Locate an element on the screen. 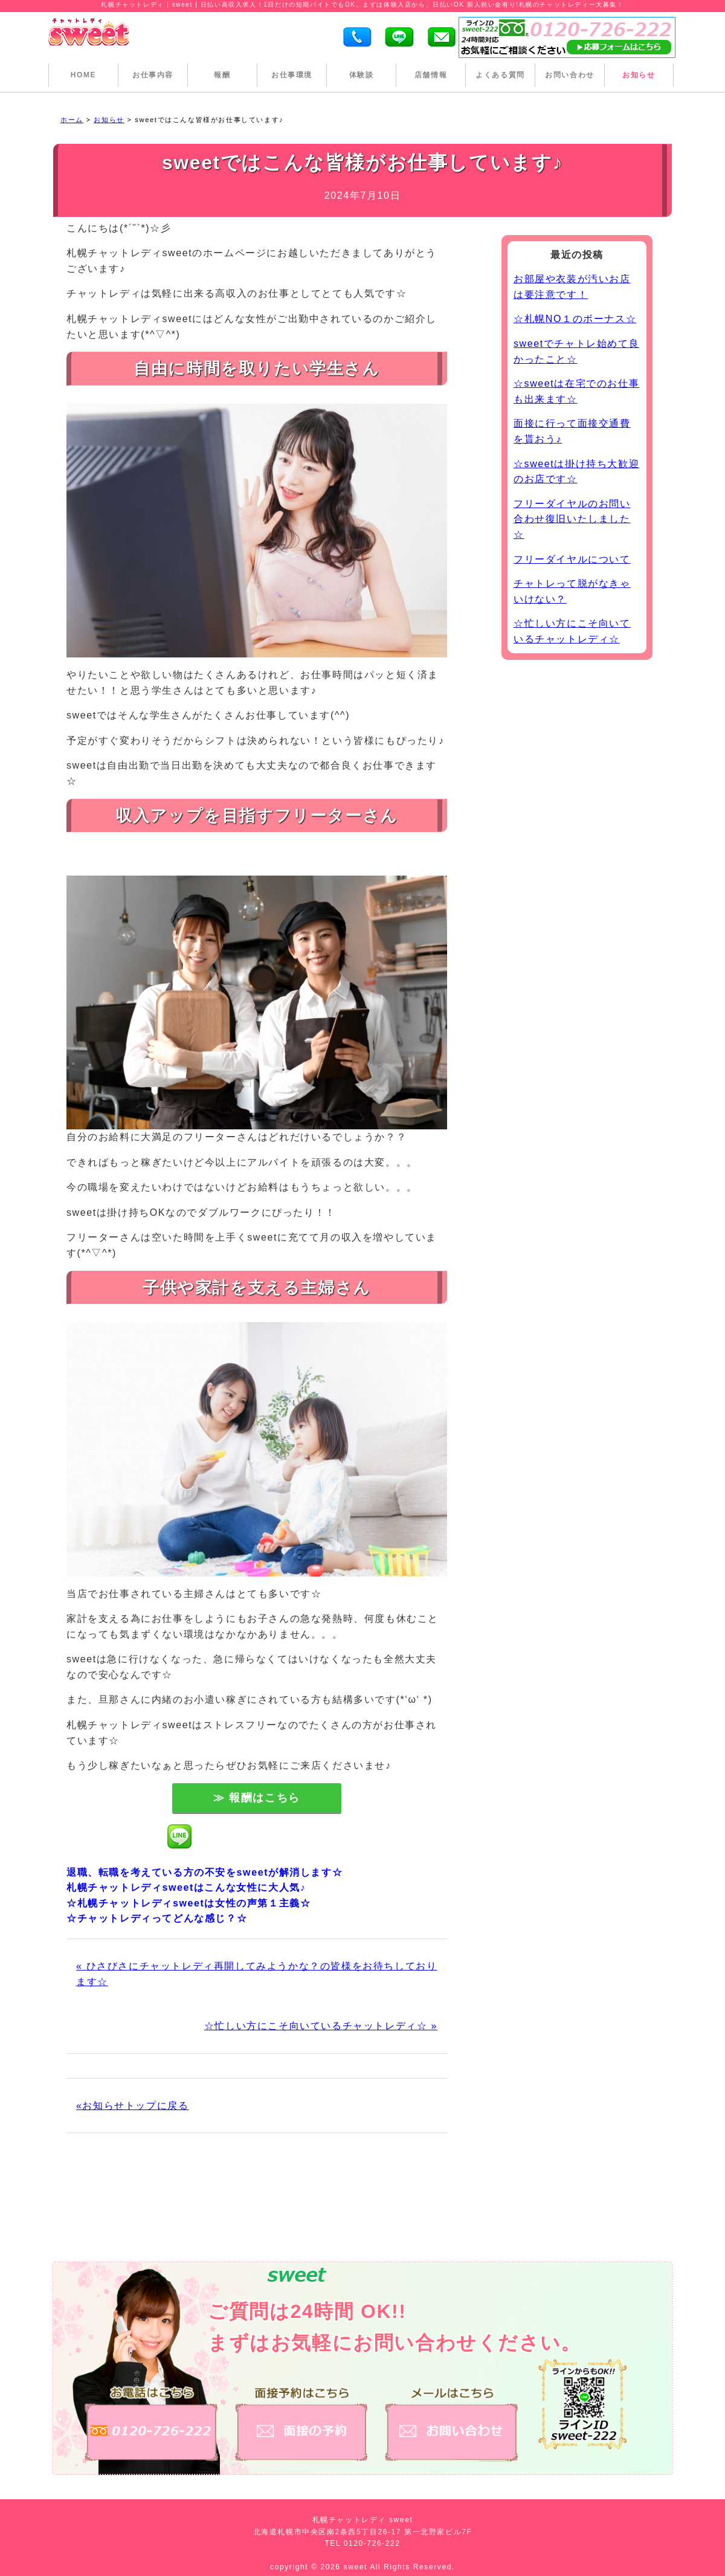 The image size is (725, 2576). フリーダイヤルのお問い合わせ復旧いたしました☆ is located at coordinates (572, 519).